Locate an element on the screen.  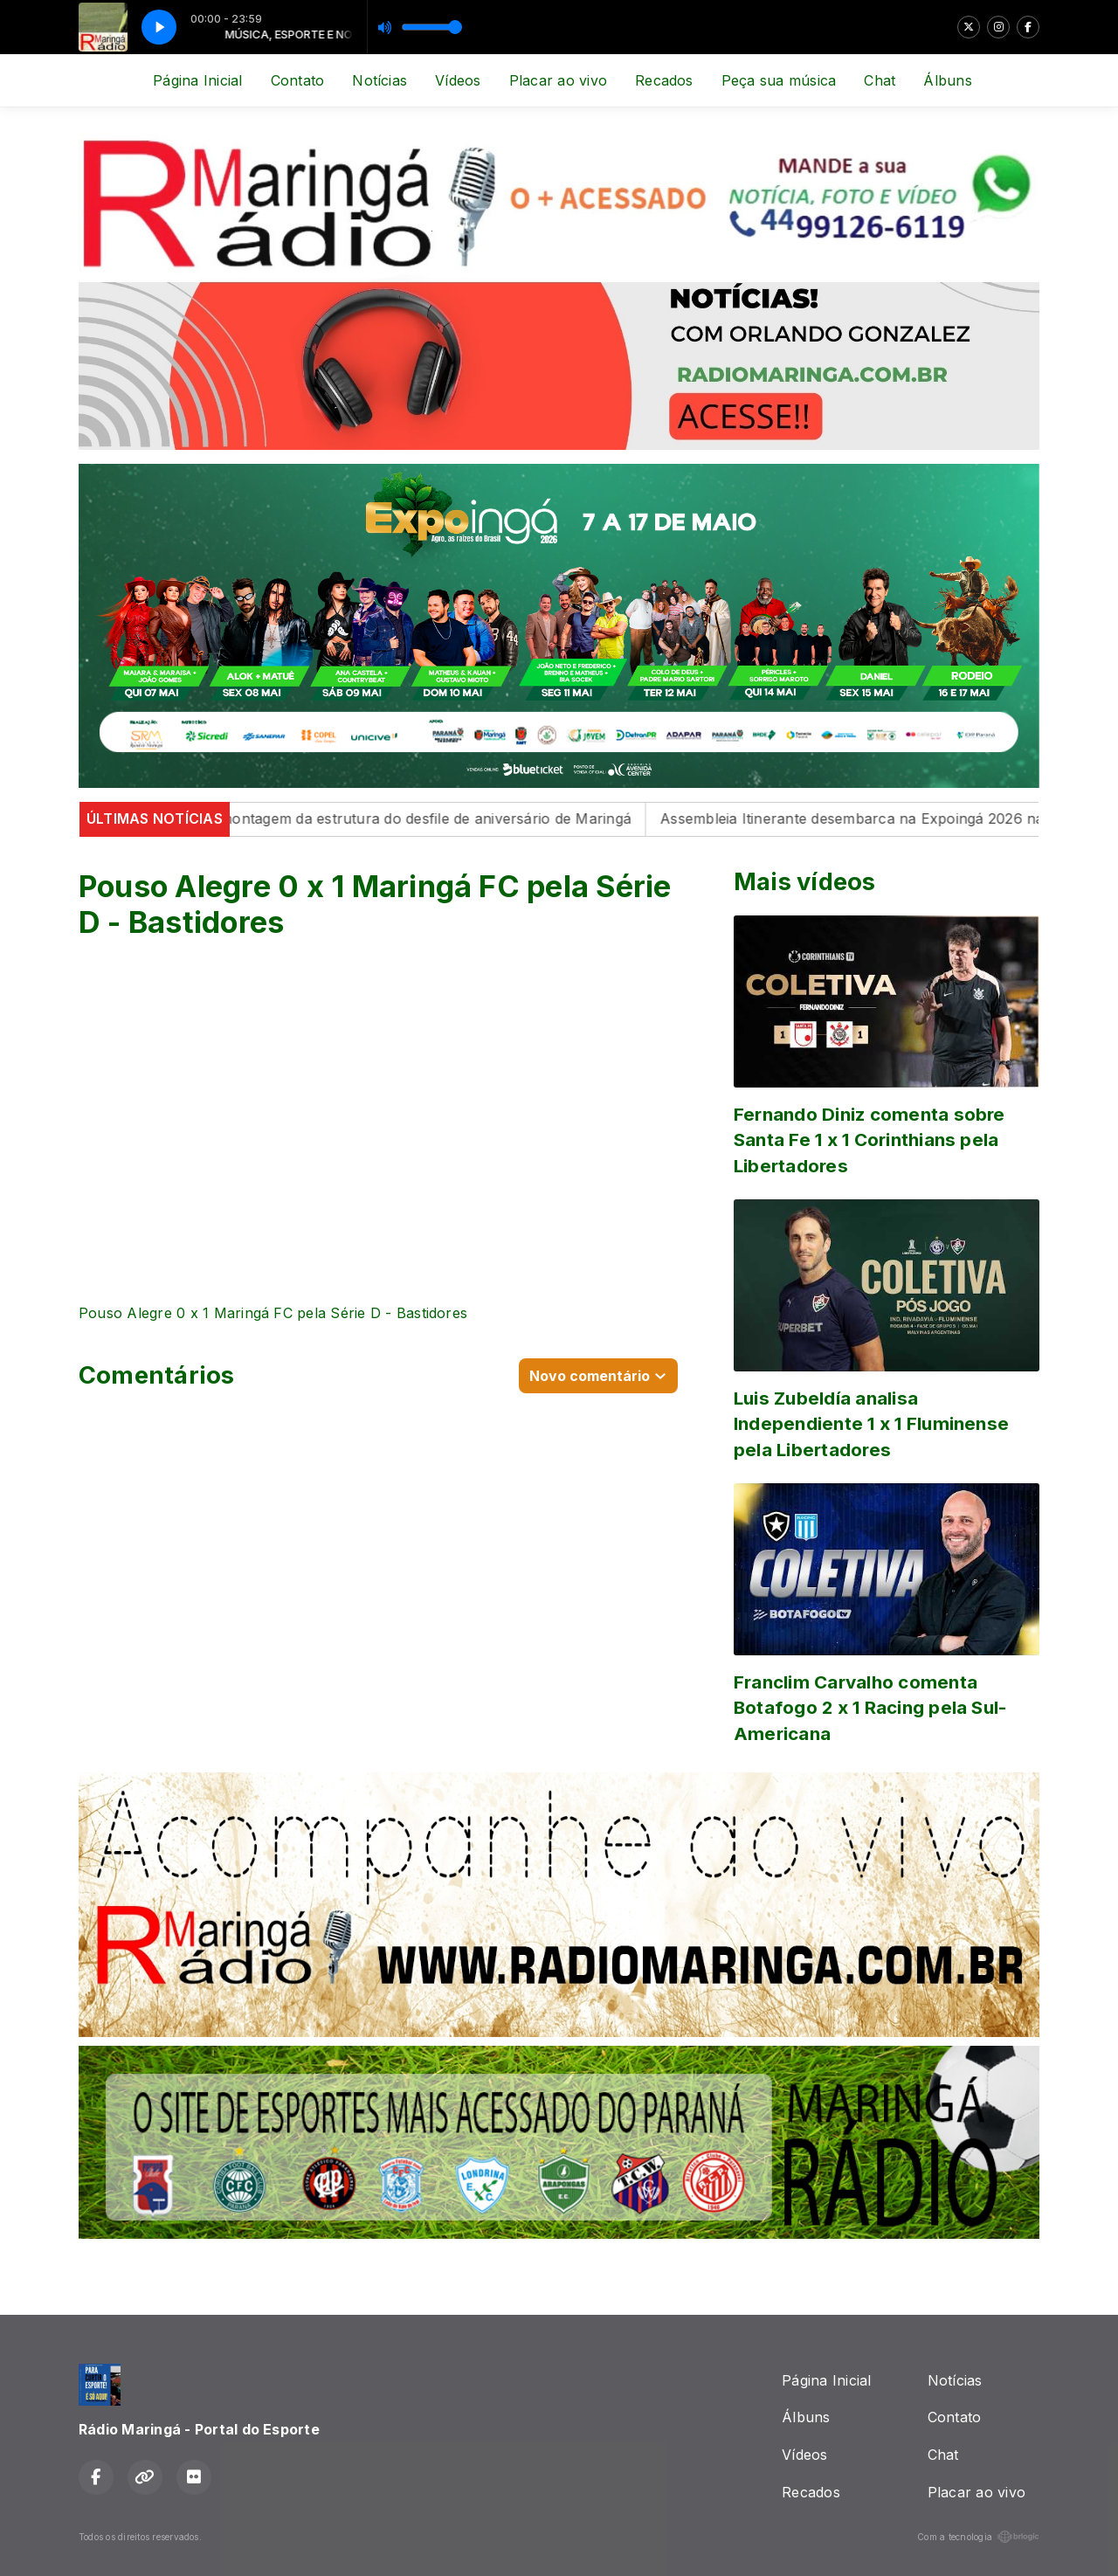
Recados is located at coordinates (664, 80).